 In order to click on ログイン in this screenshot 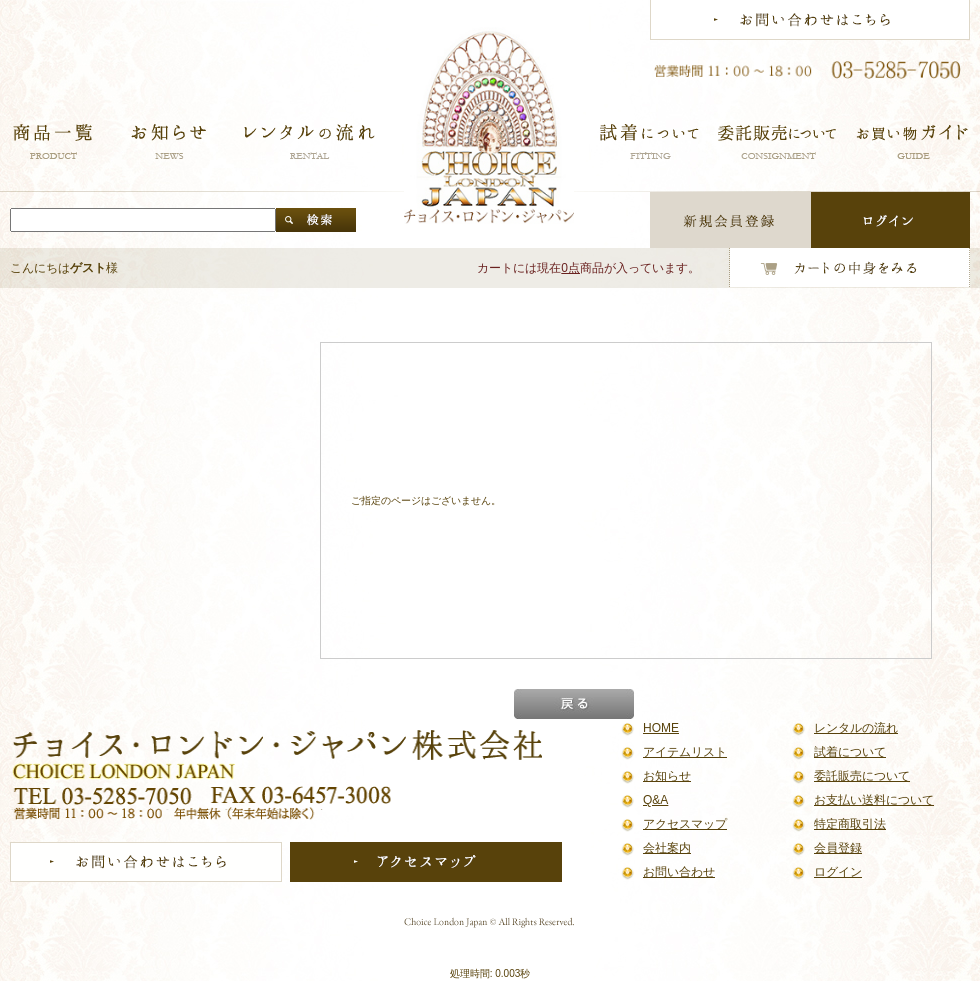, I will do `click(838, 872)`.